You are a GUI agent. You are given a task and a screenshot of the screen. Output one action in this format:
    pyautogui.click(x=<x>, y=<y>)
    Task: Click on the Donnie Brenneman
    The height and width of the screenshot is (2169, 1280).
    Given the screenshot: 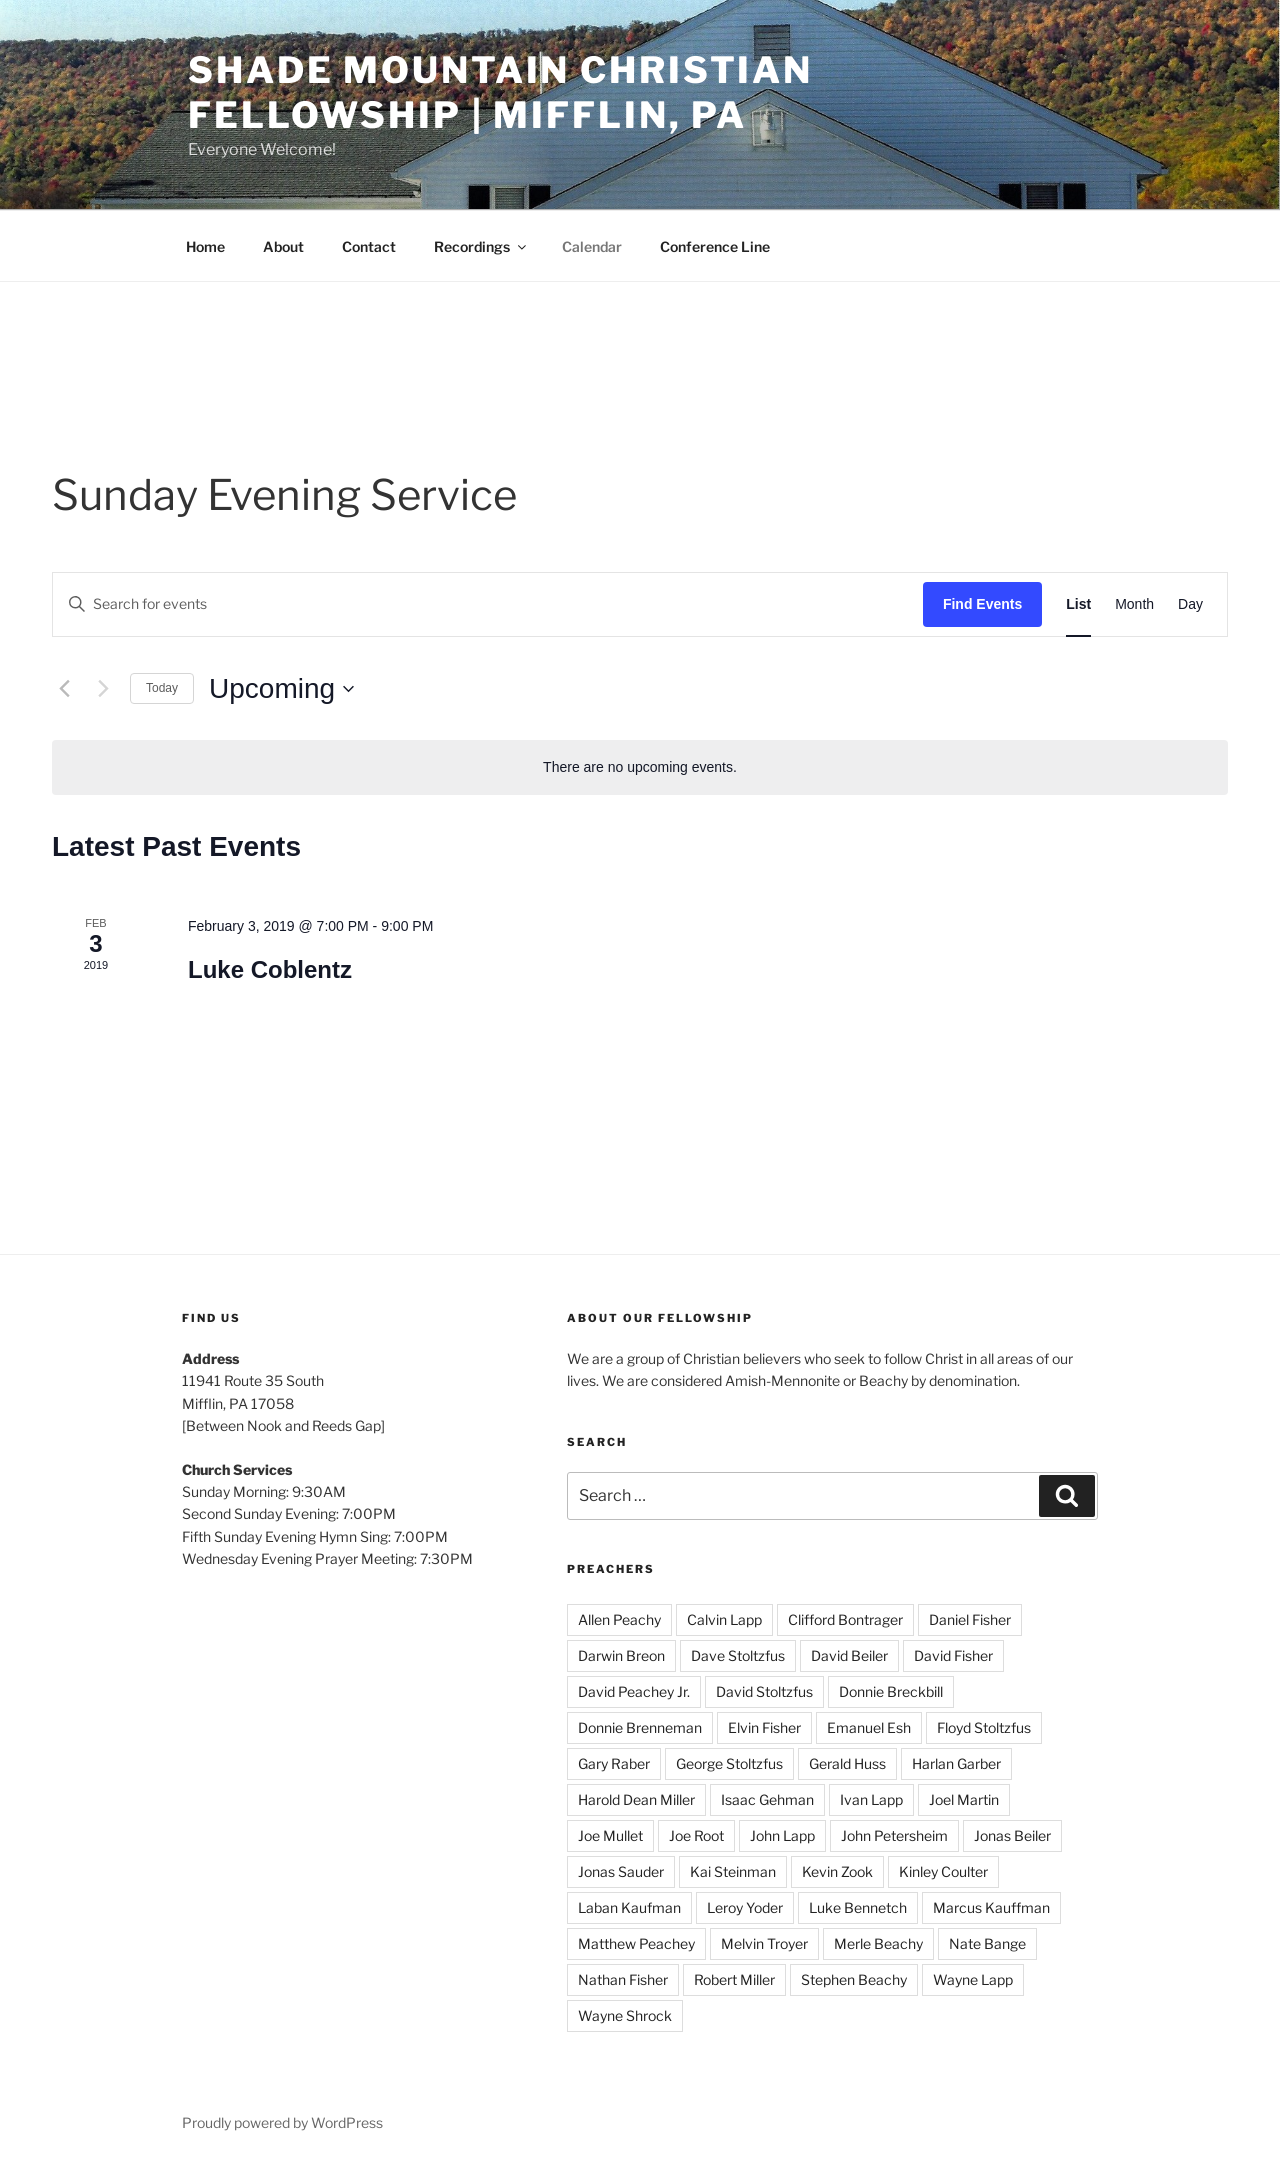 What is the action you would take?
    pyautogui.click(x=640, y=1727)
    